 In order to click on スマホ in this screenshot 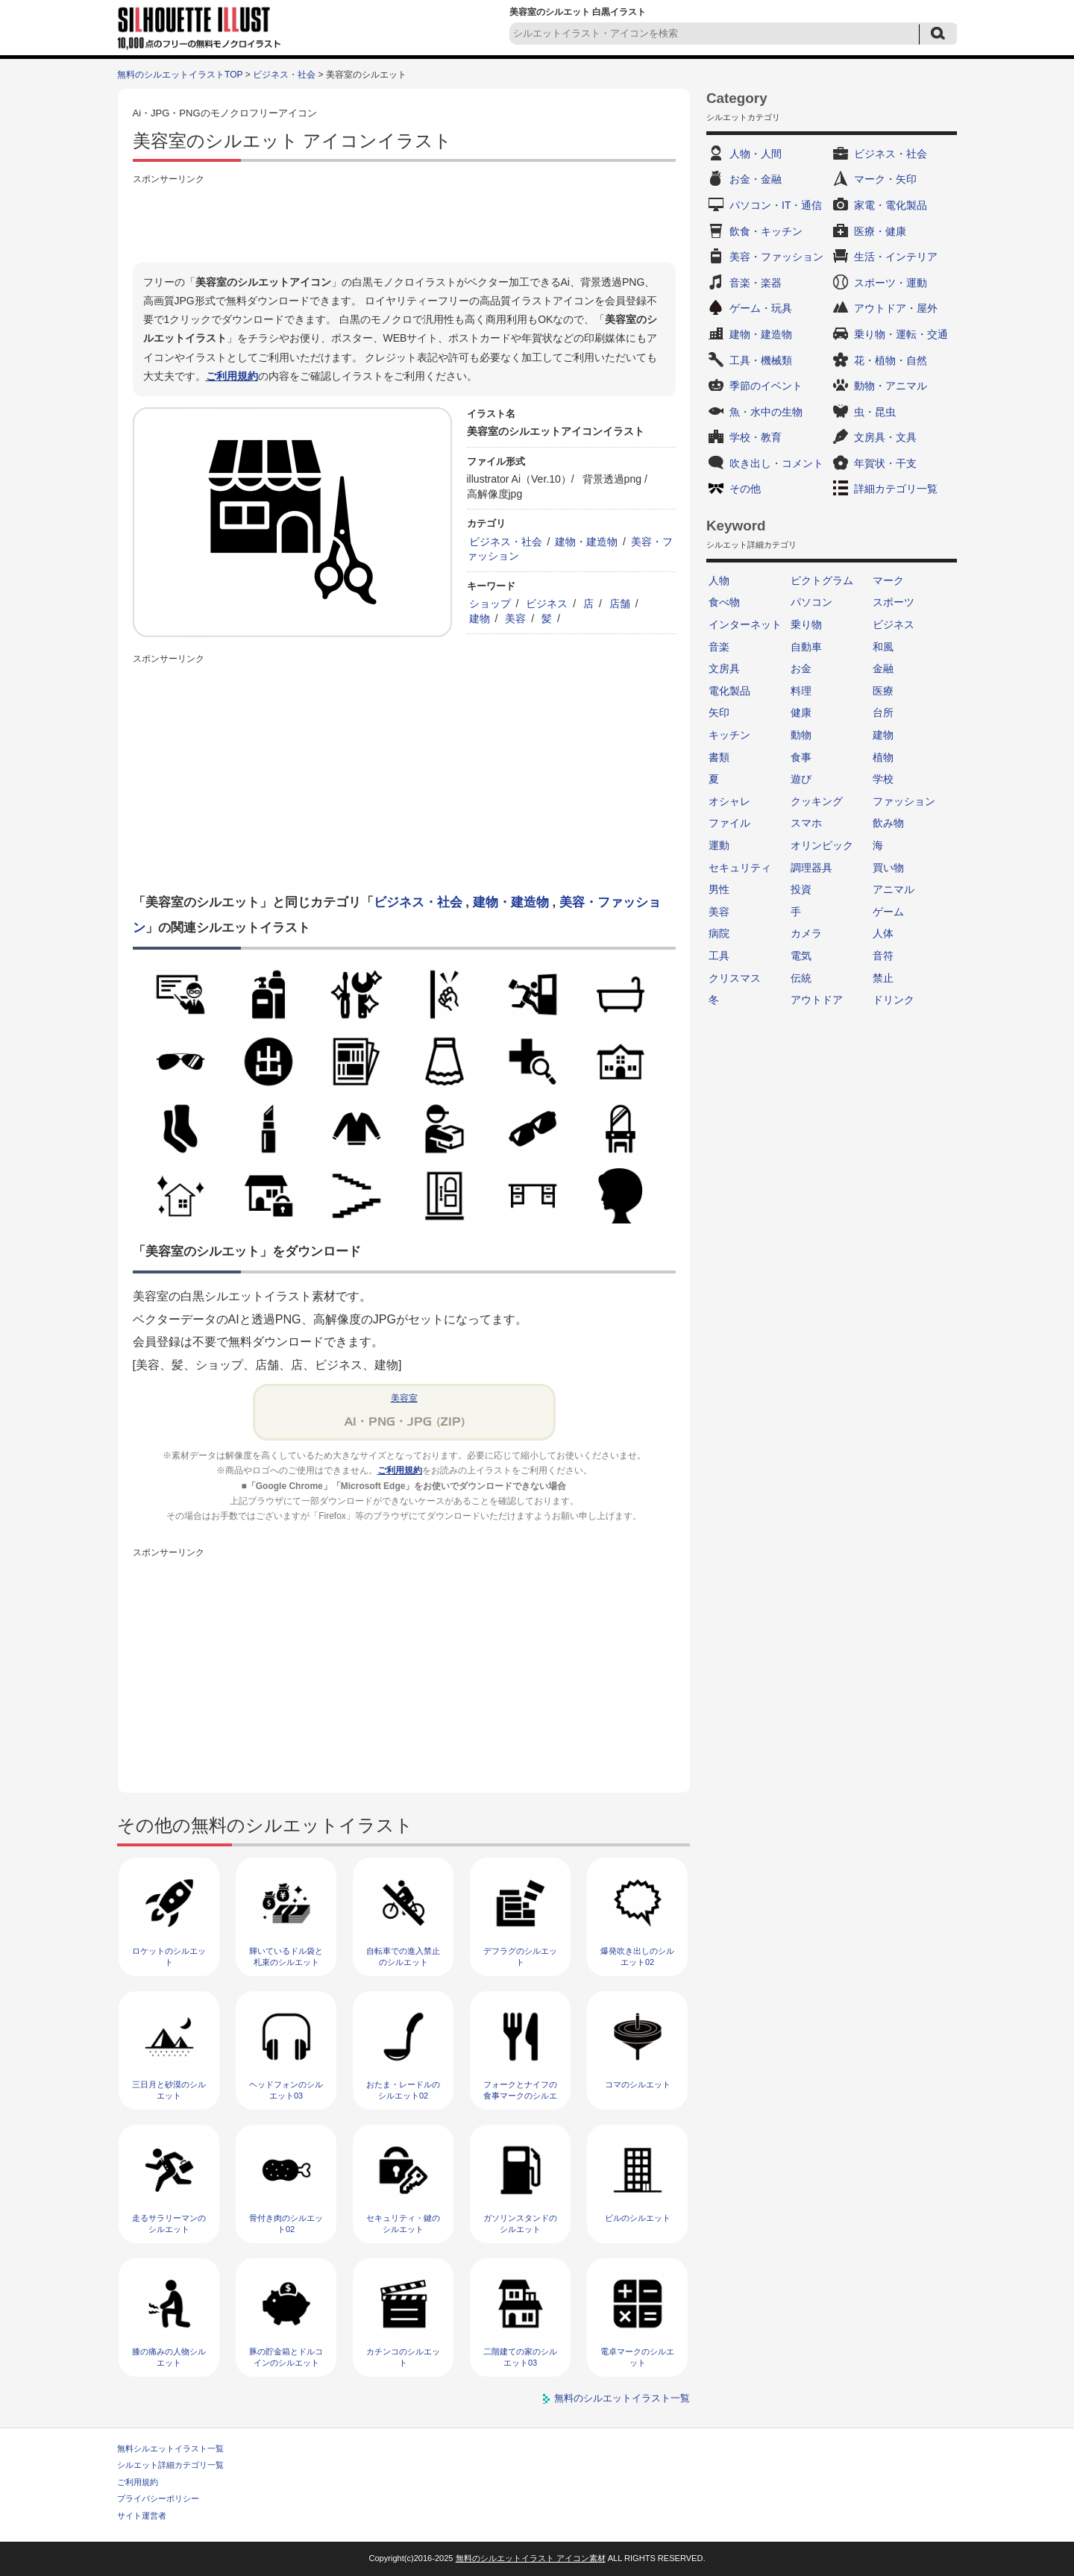, I will do `click(806, 823)`.